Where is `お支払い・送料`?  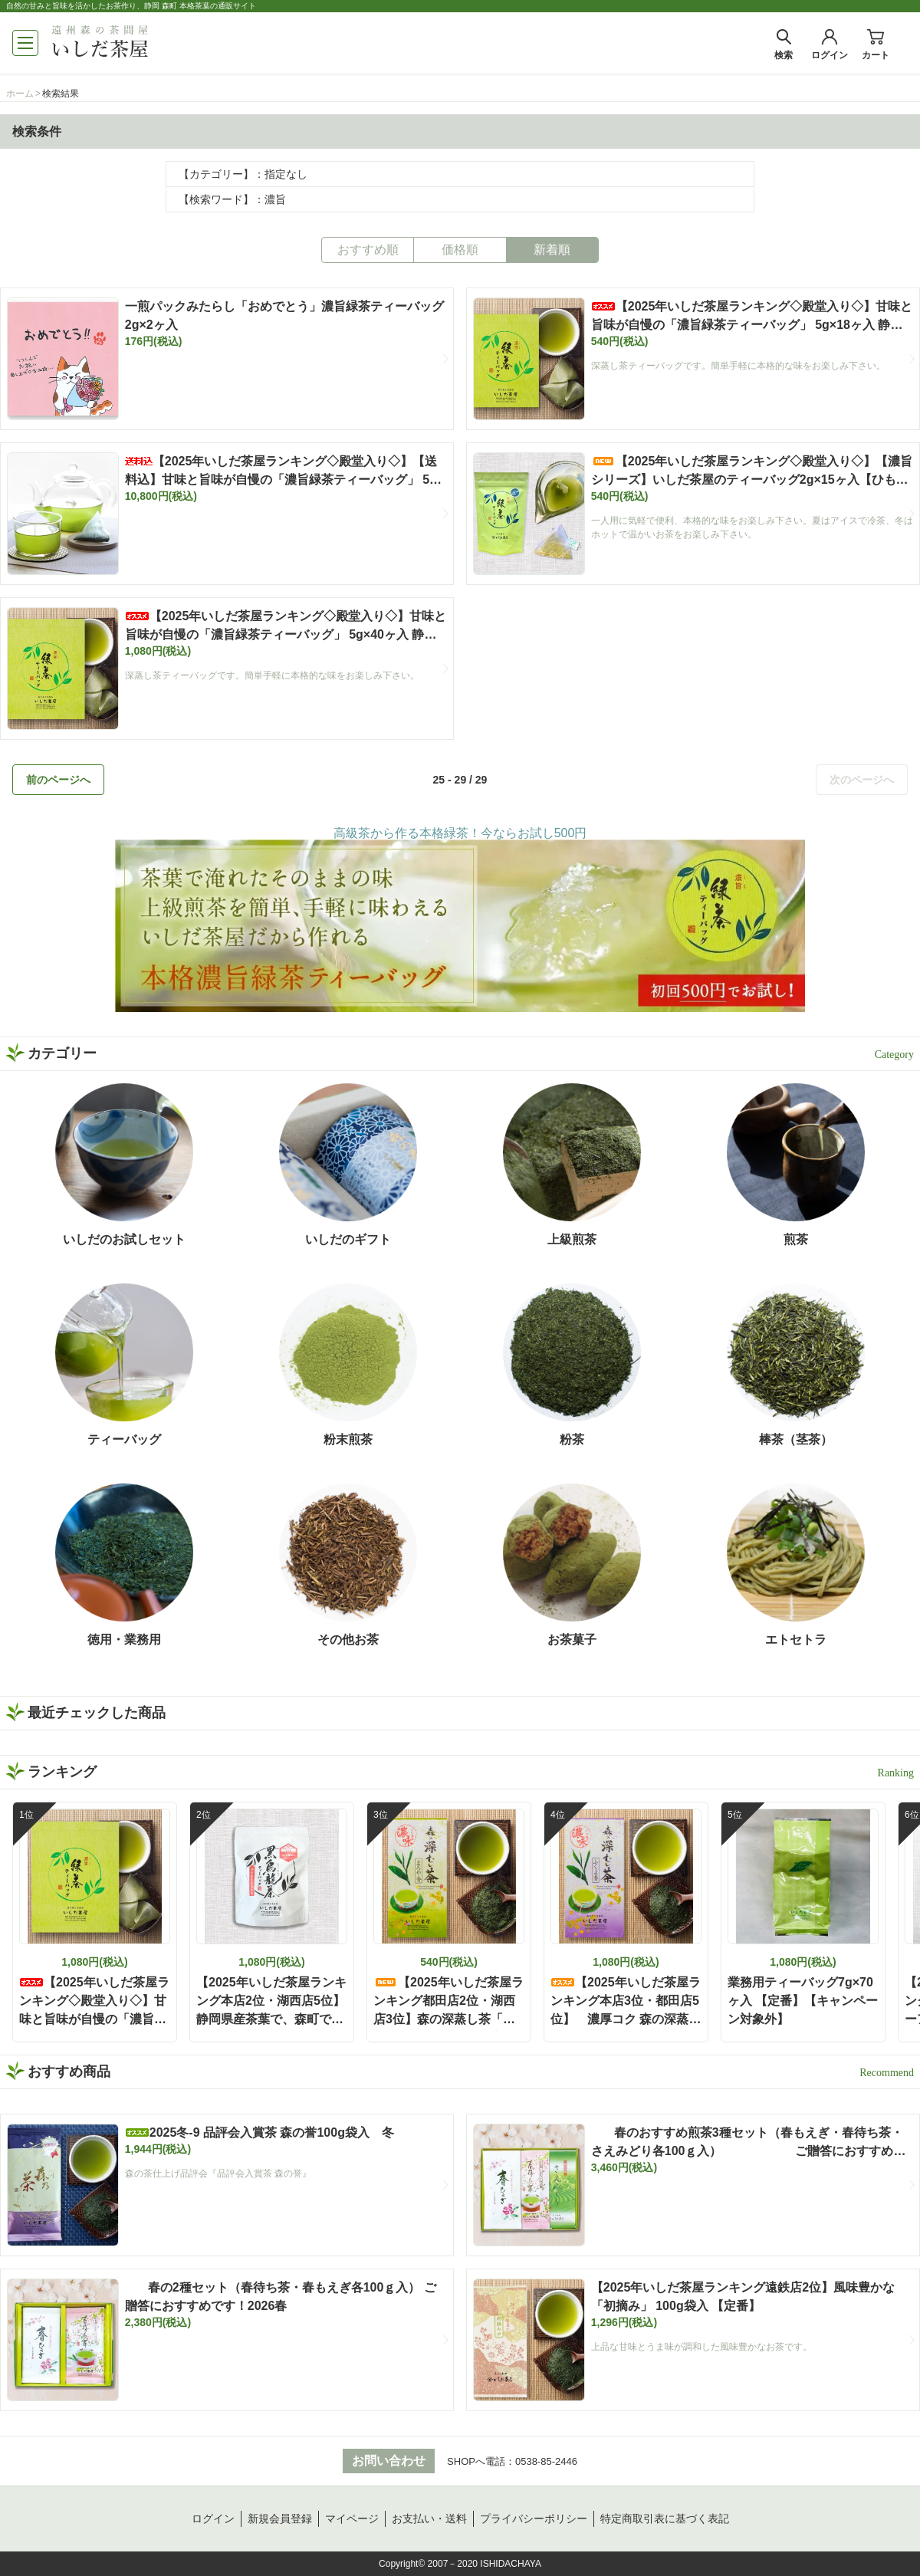 お支払い・送料 is located at coordinates (429, 2518).